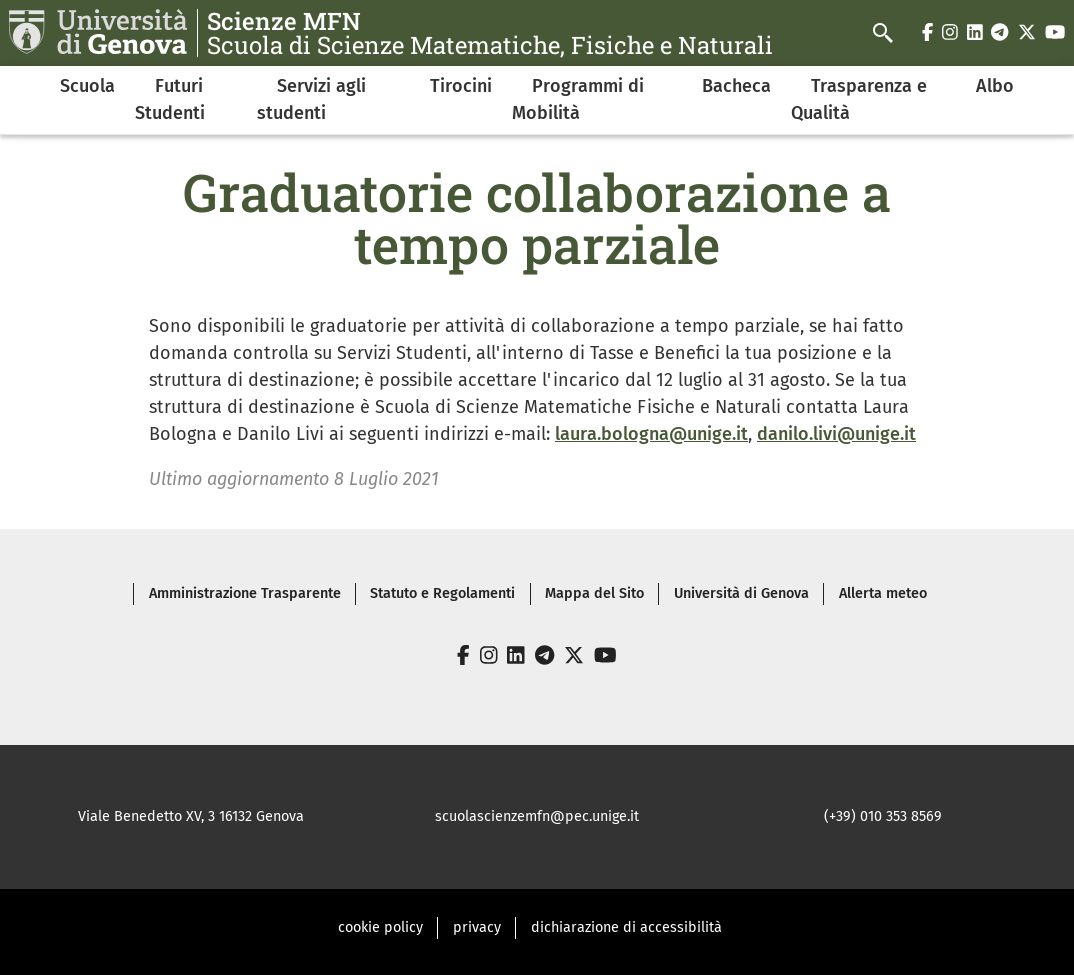 The image size is (1074, 975). I want to click on Statuto e Regolamenti, so click(442, 593).